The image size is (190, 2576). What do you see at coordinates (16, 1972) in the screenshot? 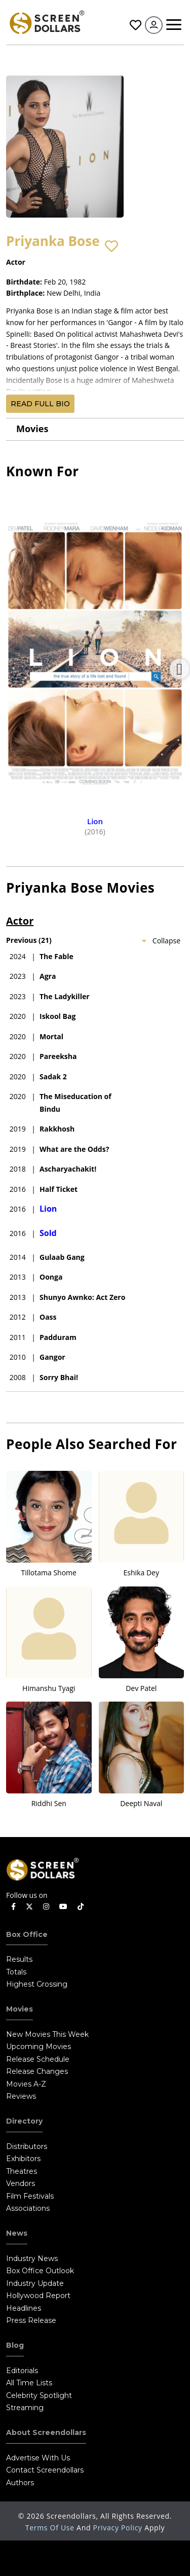
I see `Totals` at bounding box center [16, 1972].